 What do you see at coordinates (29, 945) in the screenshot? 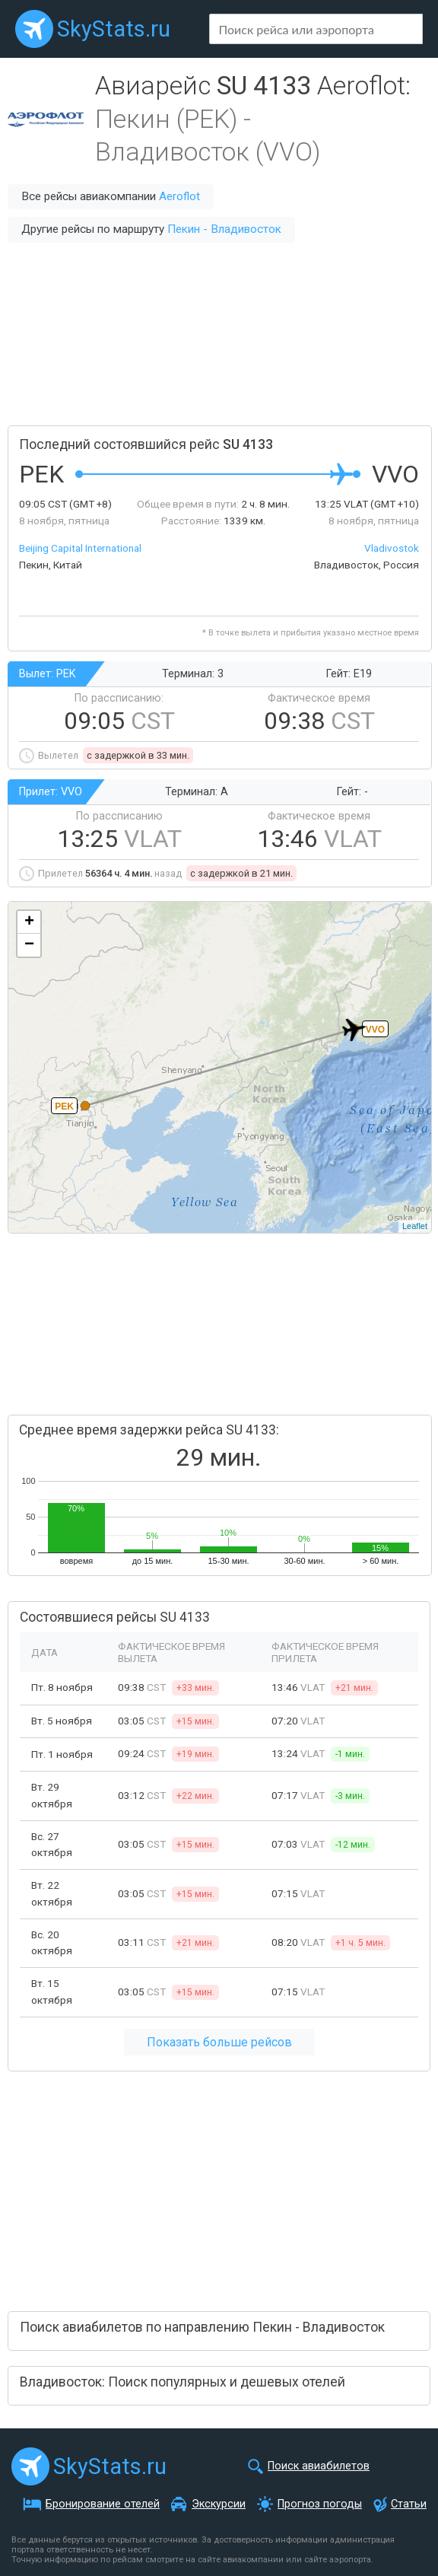
I see `− [button]` at bounding box center [29, 945].